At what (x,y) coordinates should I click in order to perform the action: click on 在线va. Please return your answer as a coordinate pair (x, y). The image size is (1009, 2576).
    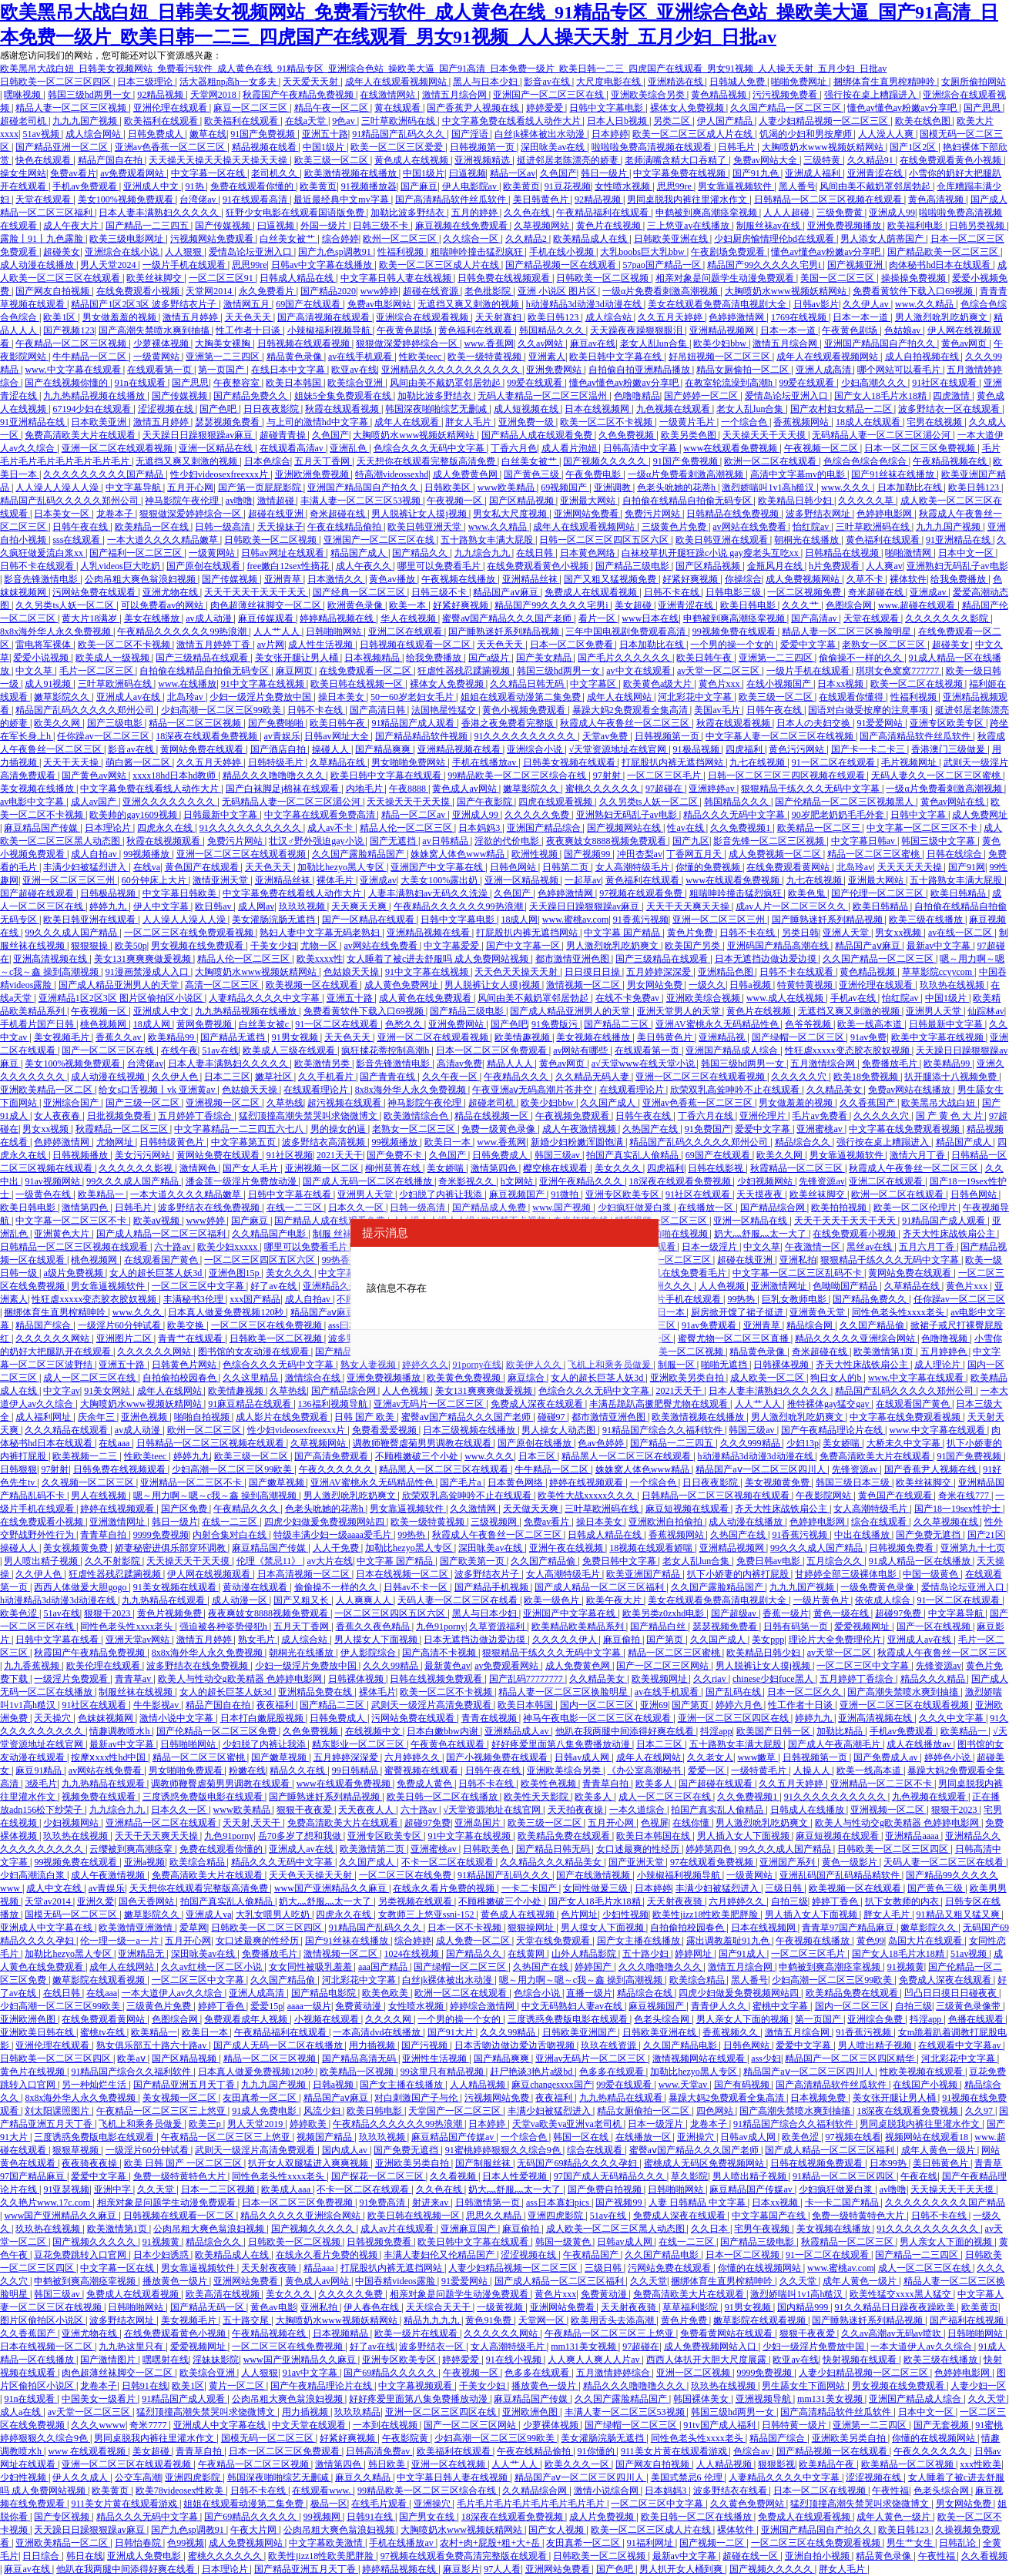
    Looking at the image, I should click on (146, 867).